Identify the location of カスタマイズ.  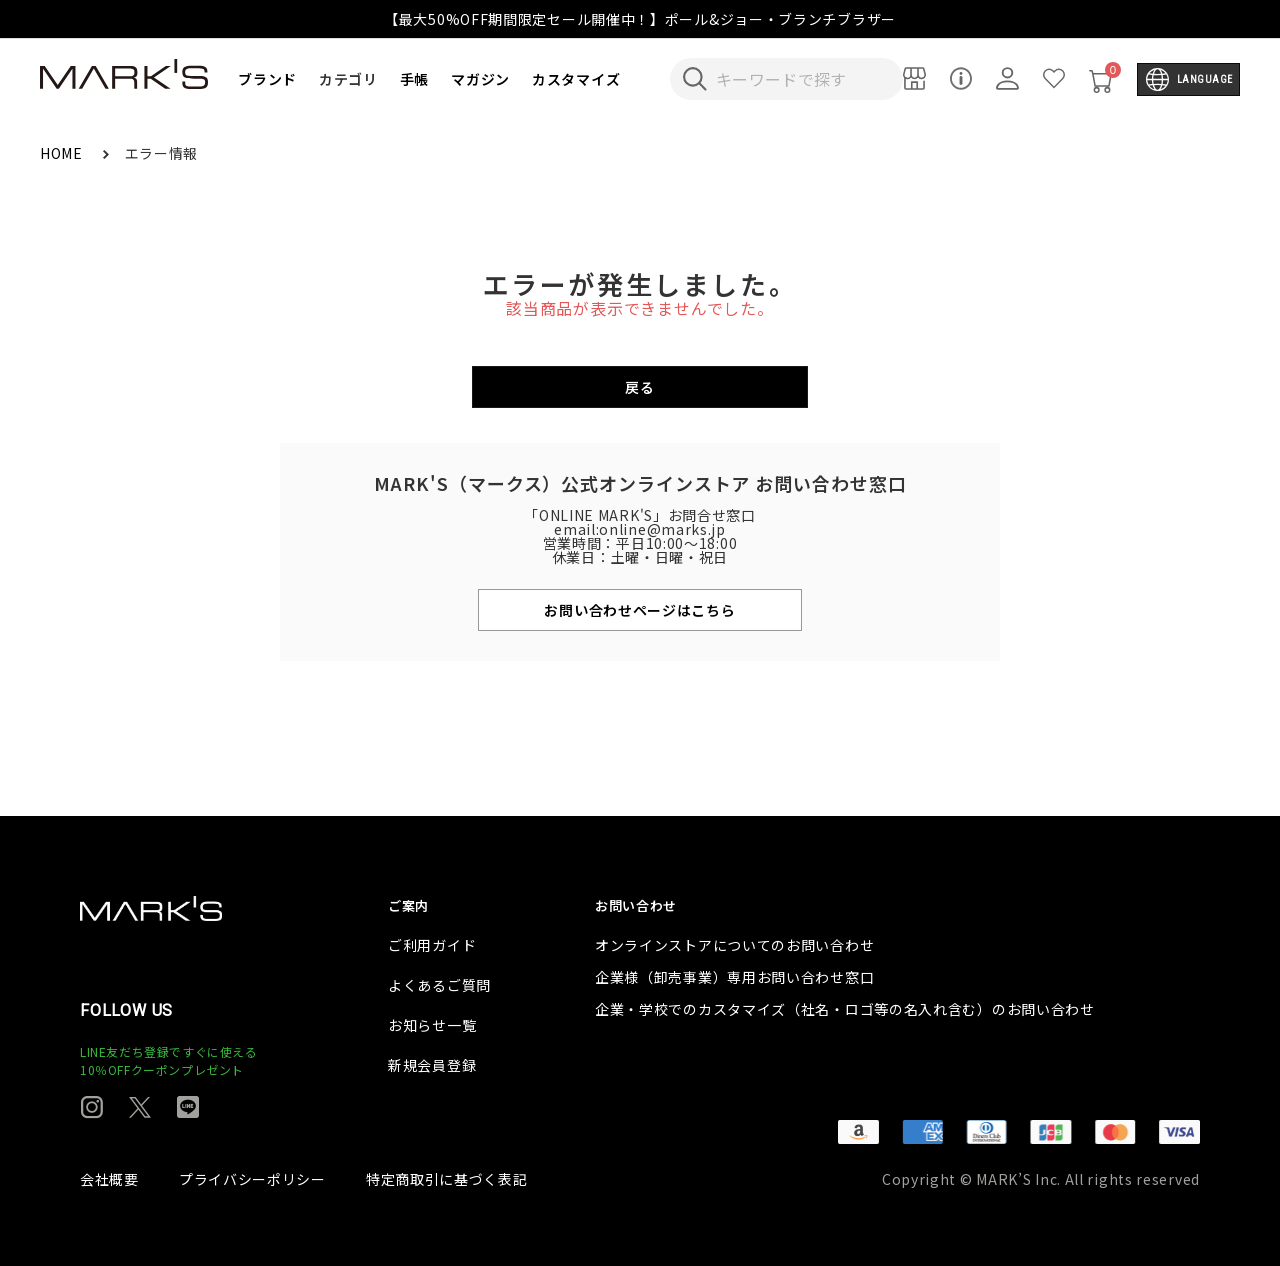
(576, 79).